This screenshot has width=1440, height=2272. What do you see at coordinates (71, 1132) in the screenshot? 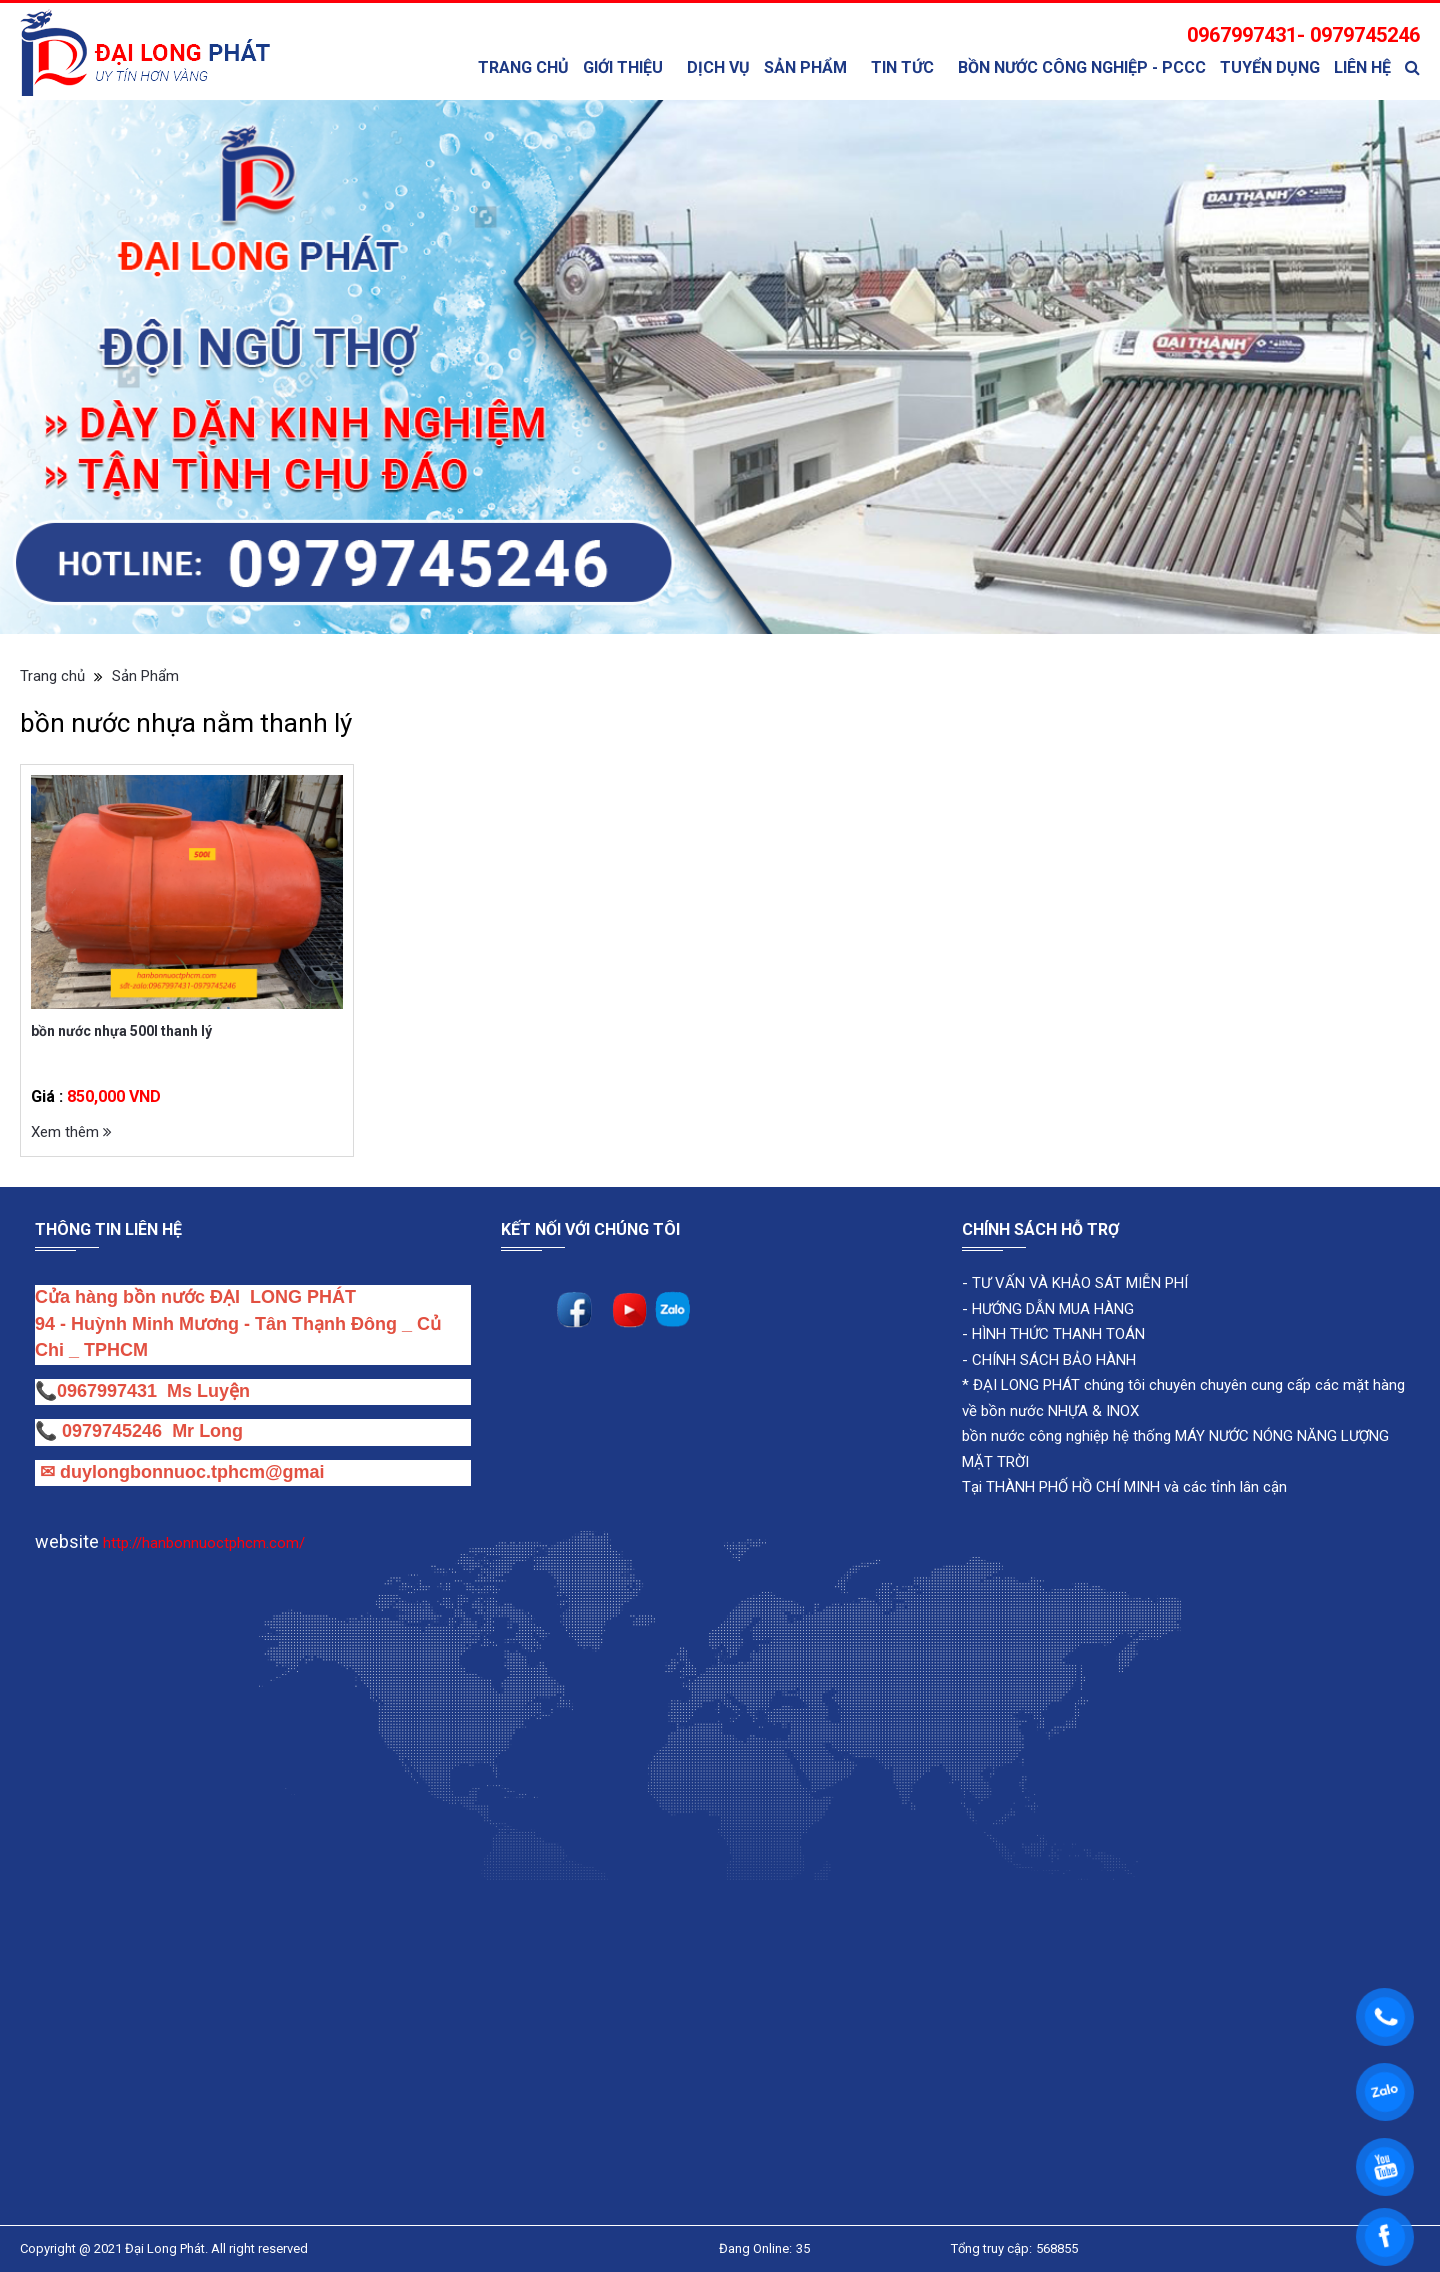
I see `Xem thêm` at bounding box center [71, 1132].